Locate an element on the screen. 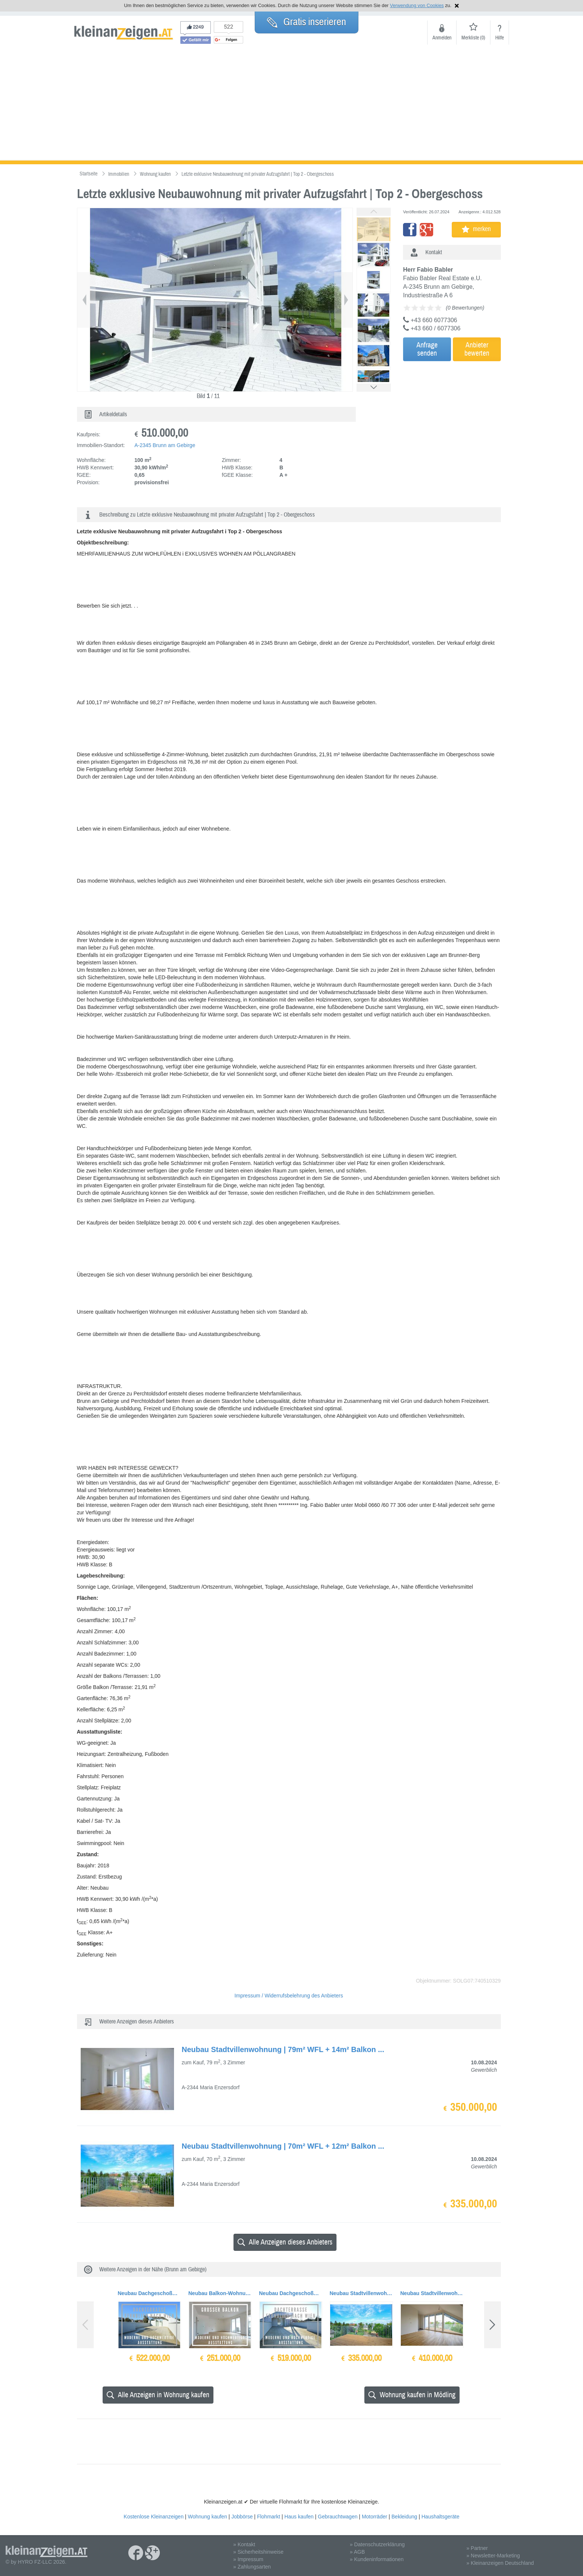 The width and height of the screenshot is (583, 2576). Jobbörse is located at coordinates (242, 2517).